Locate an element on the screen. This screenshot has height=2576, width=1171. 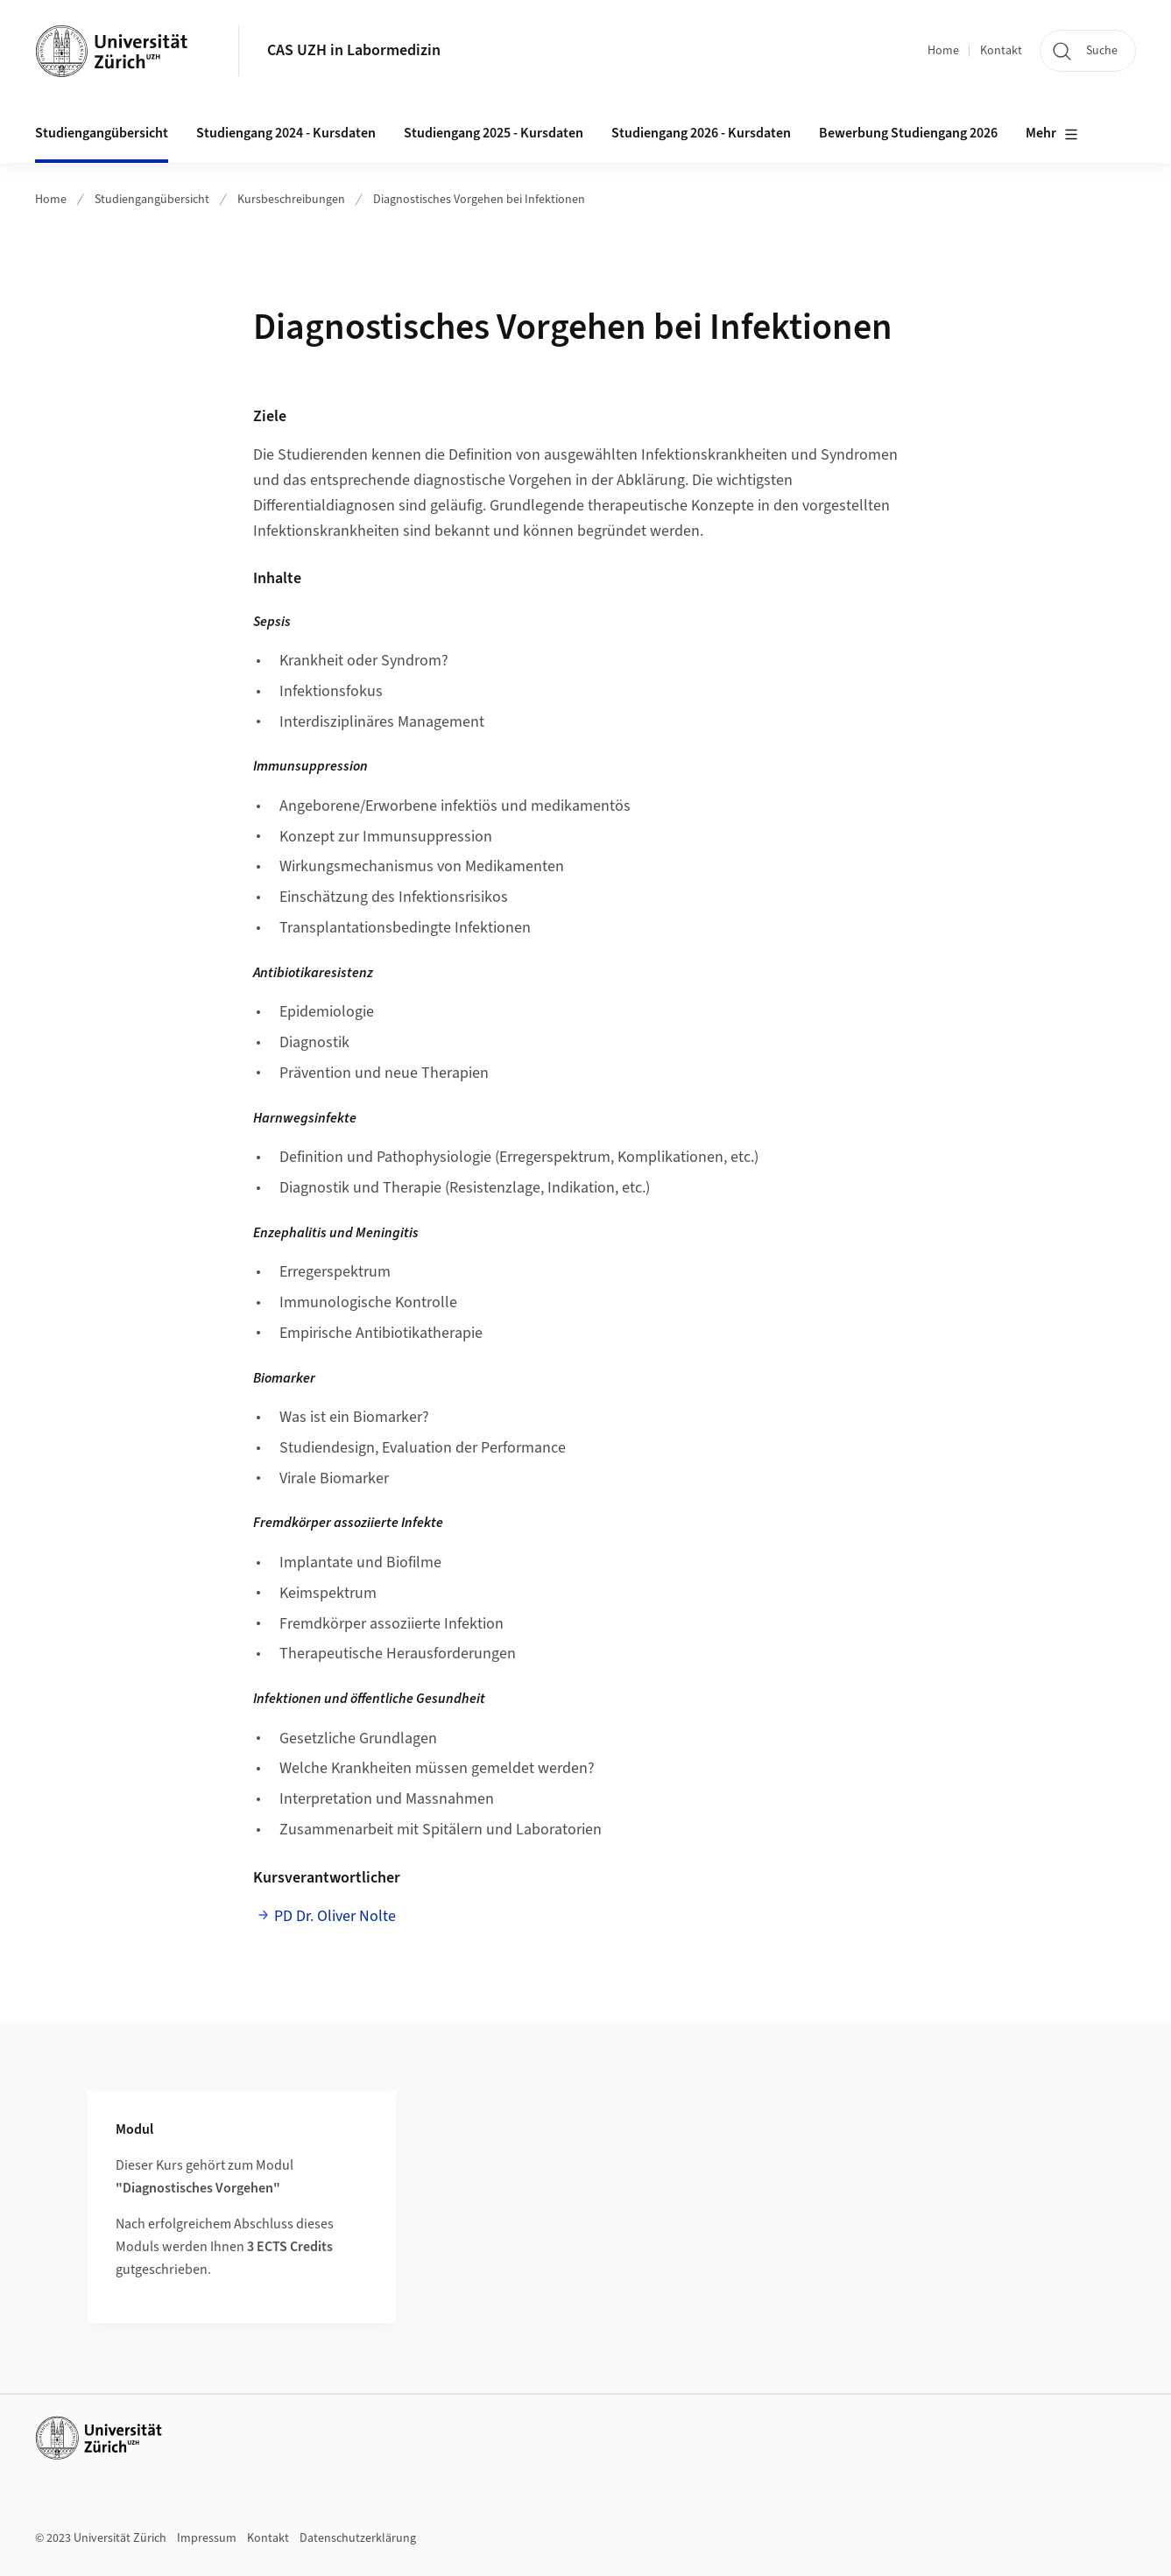
PD Dr. Oliver Nolte is located at coordinates (335, 1916).